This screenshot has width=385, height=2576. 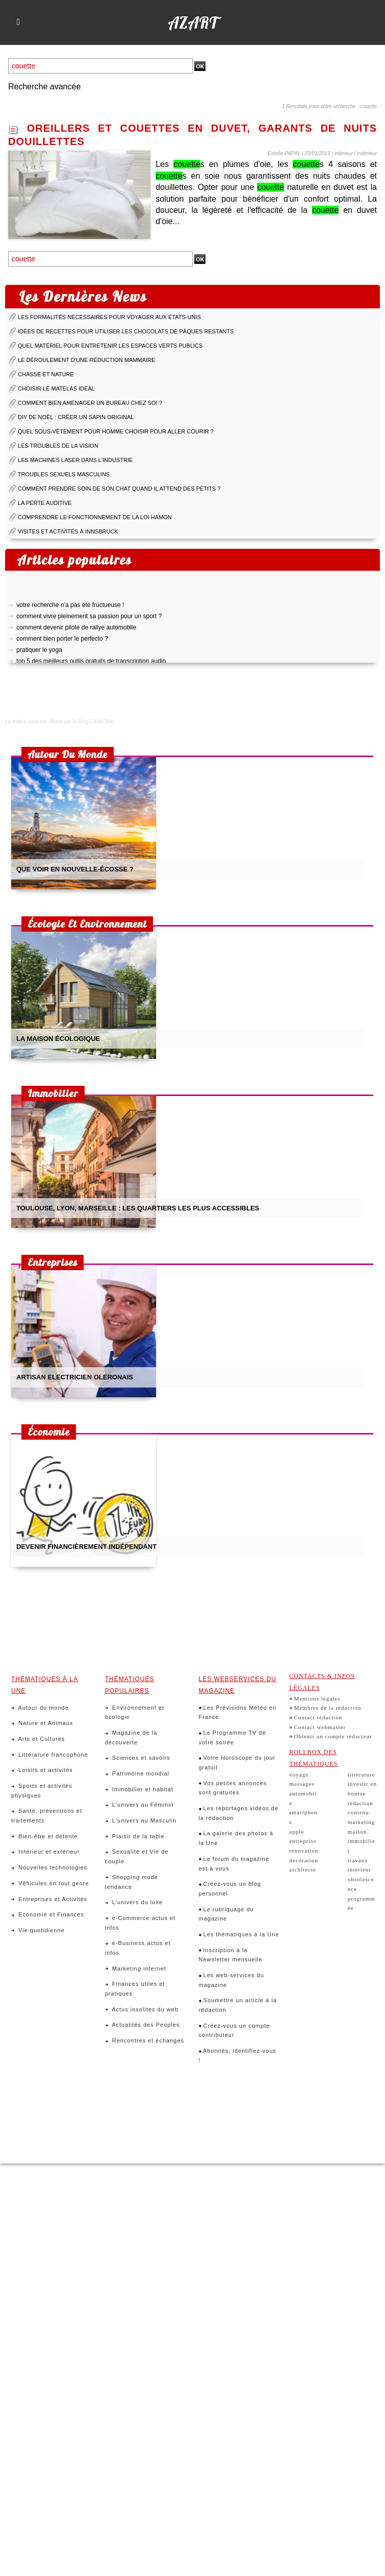 What do you see at coordinates (93, 721) in the screenshot?
I see `le Blog CaVaChier` at bounding box center [93, 721].